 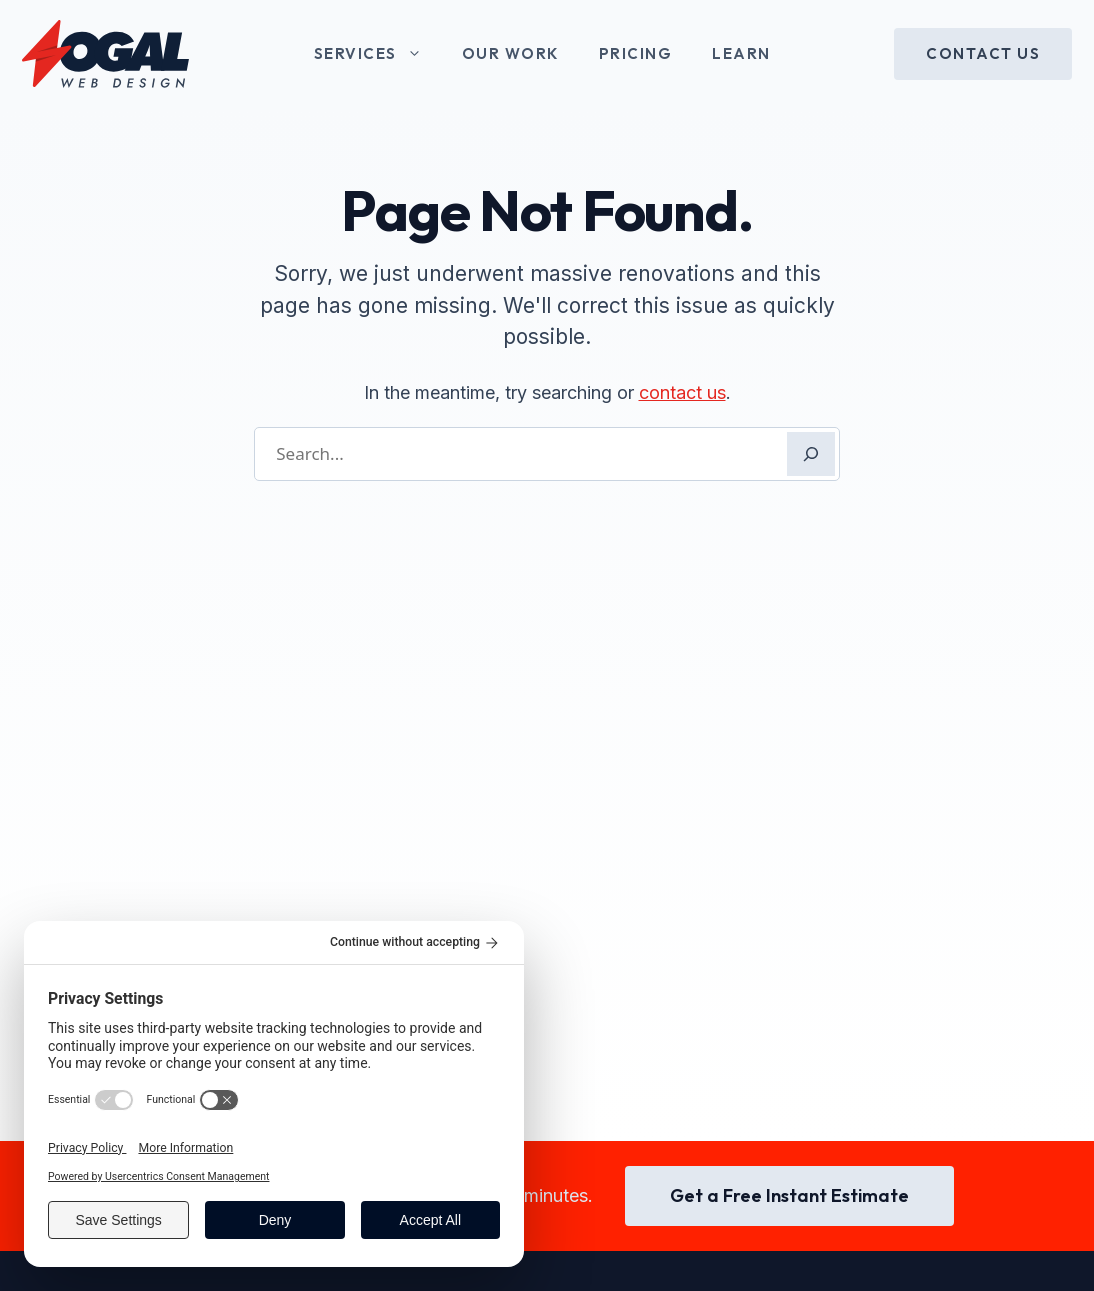 What do you see at coordinates (510, 53) in the screenshot?
I see `Our Work` at bounding box center [510, 53].